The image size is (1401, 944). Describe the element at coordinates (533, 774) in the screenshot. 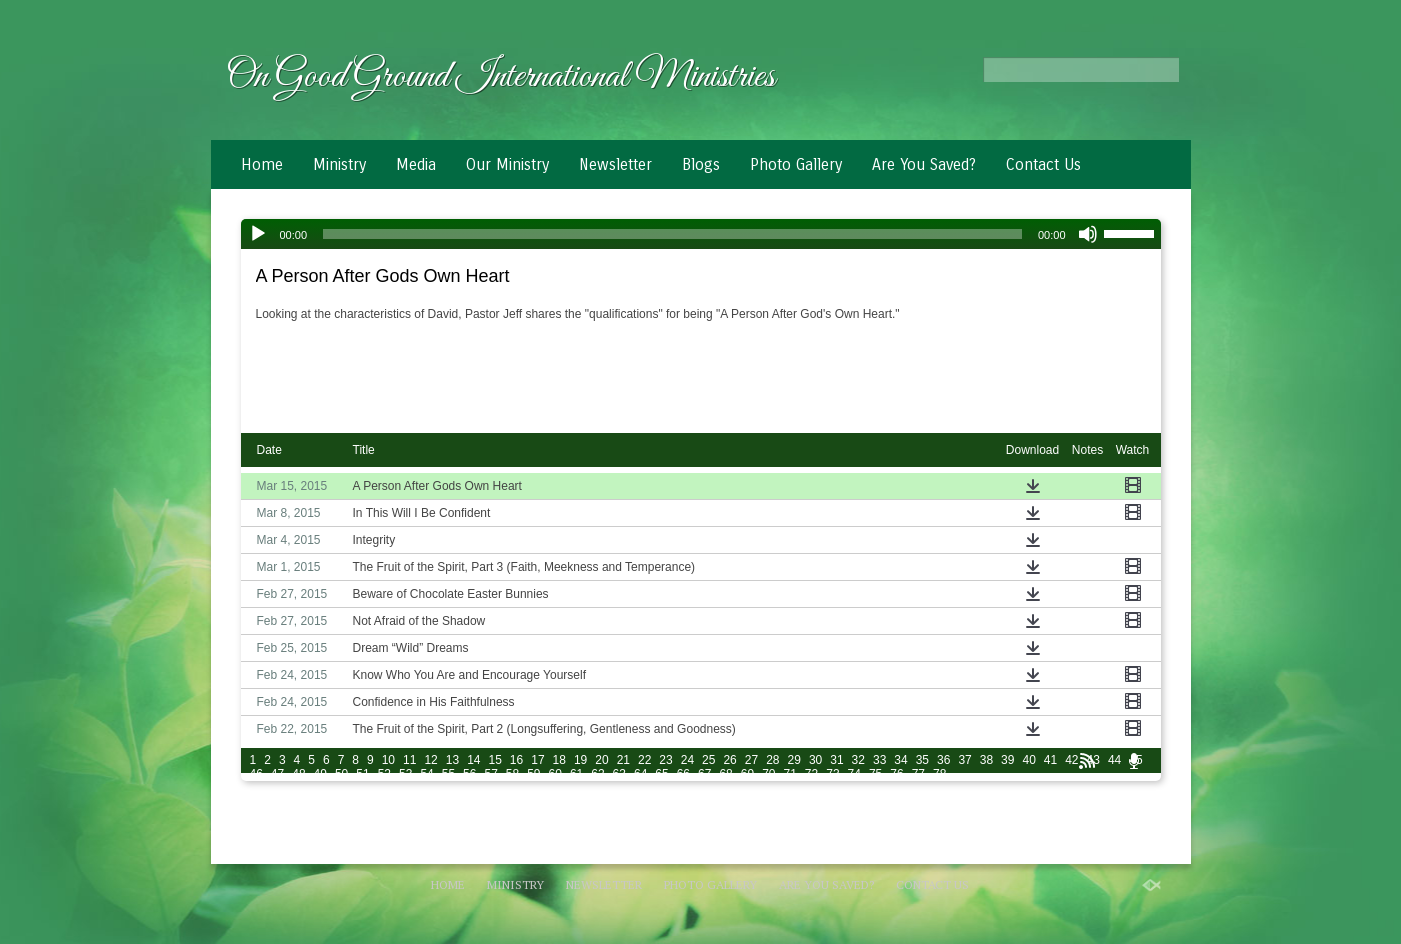

I see `59` at that location.